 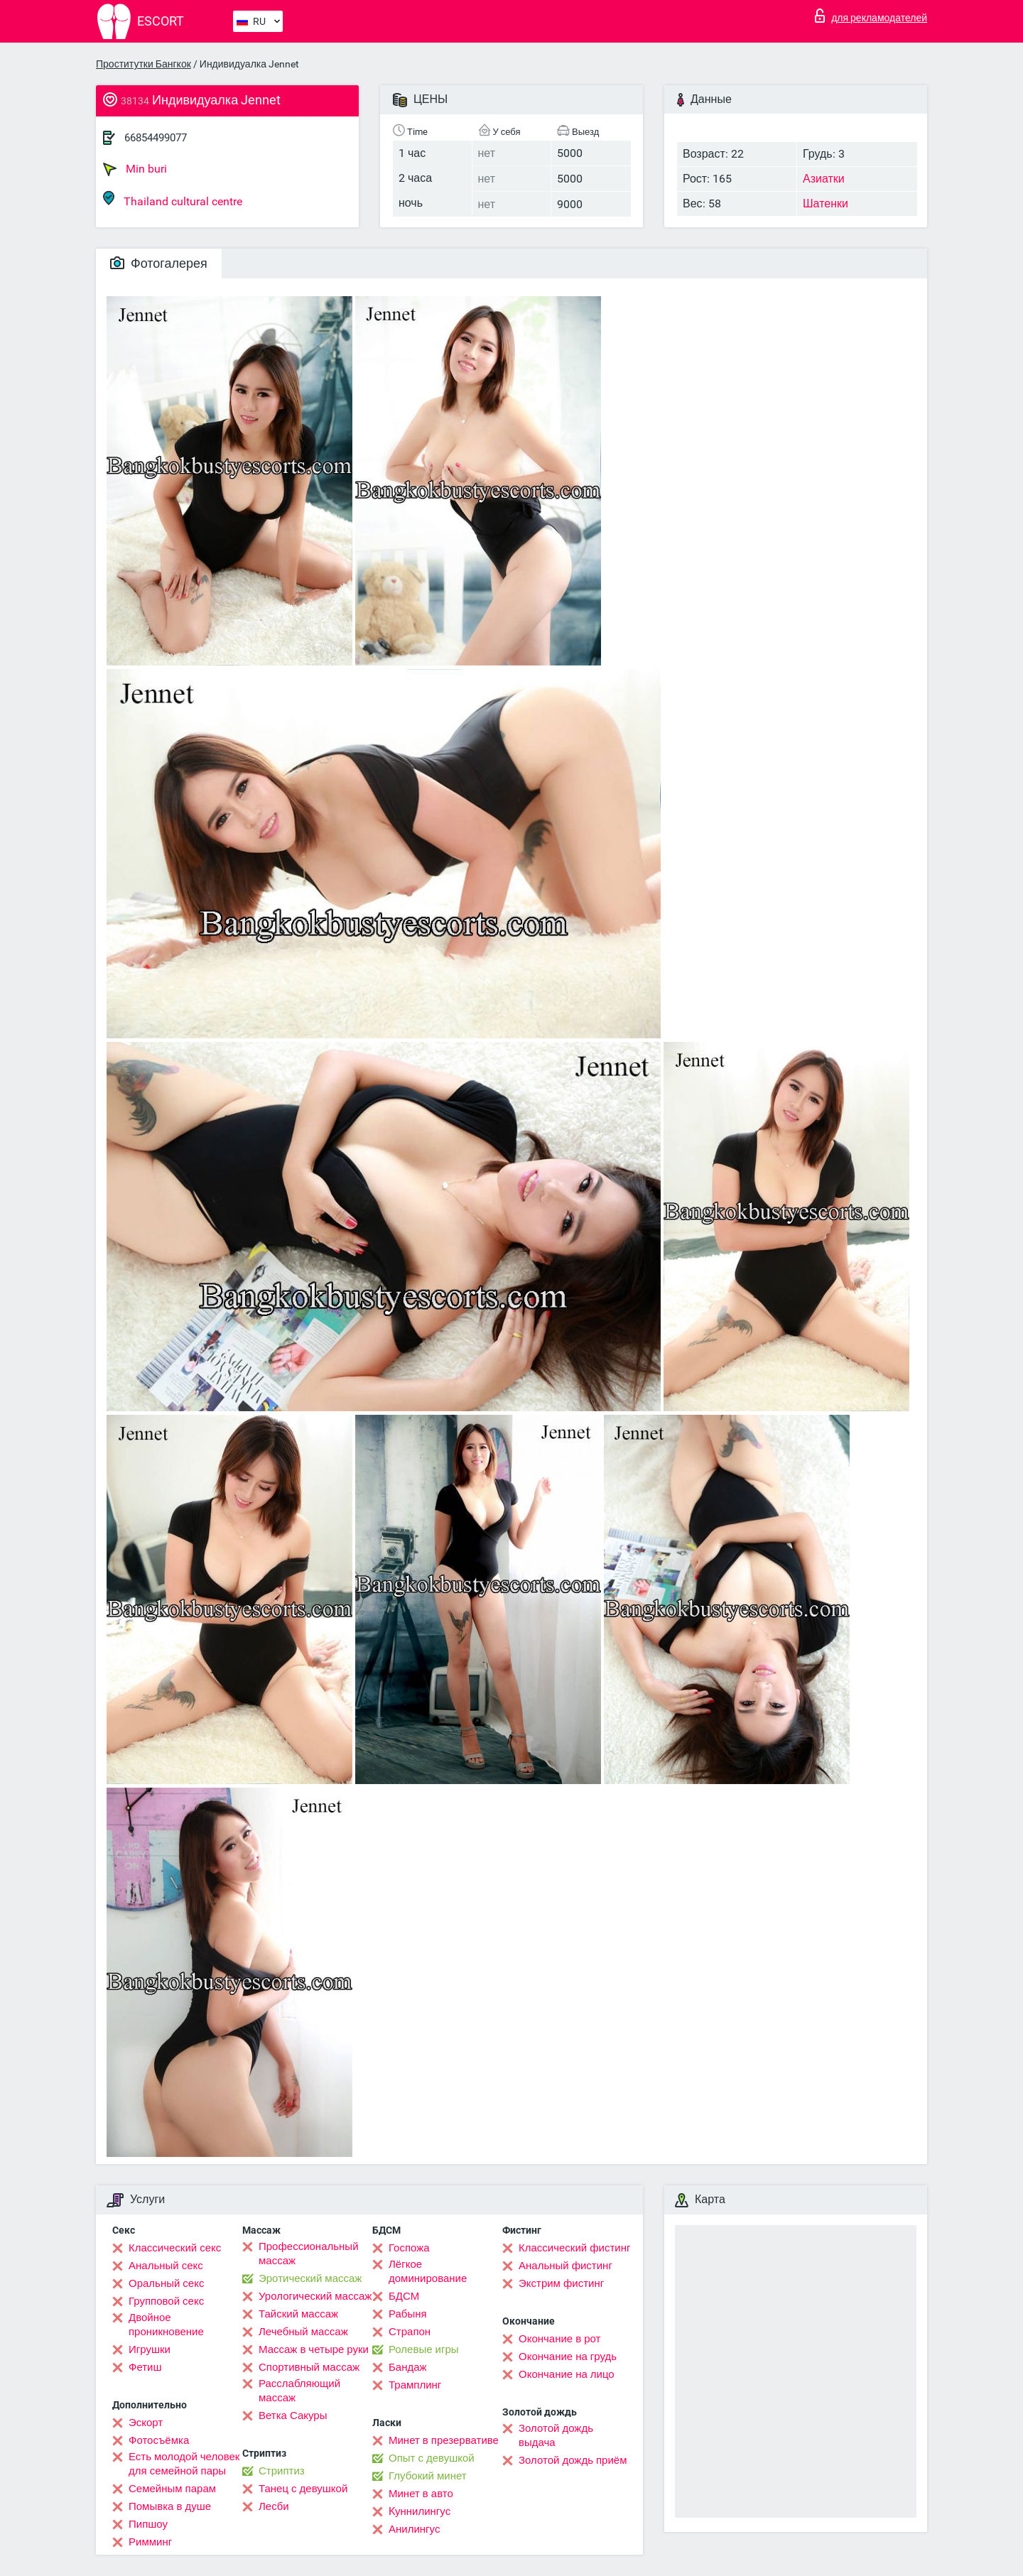 What do you see at coordinates (170, 2506) in the screenshot?
I see `Помывка в душе` at bounding box center [170, 2506].